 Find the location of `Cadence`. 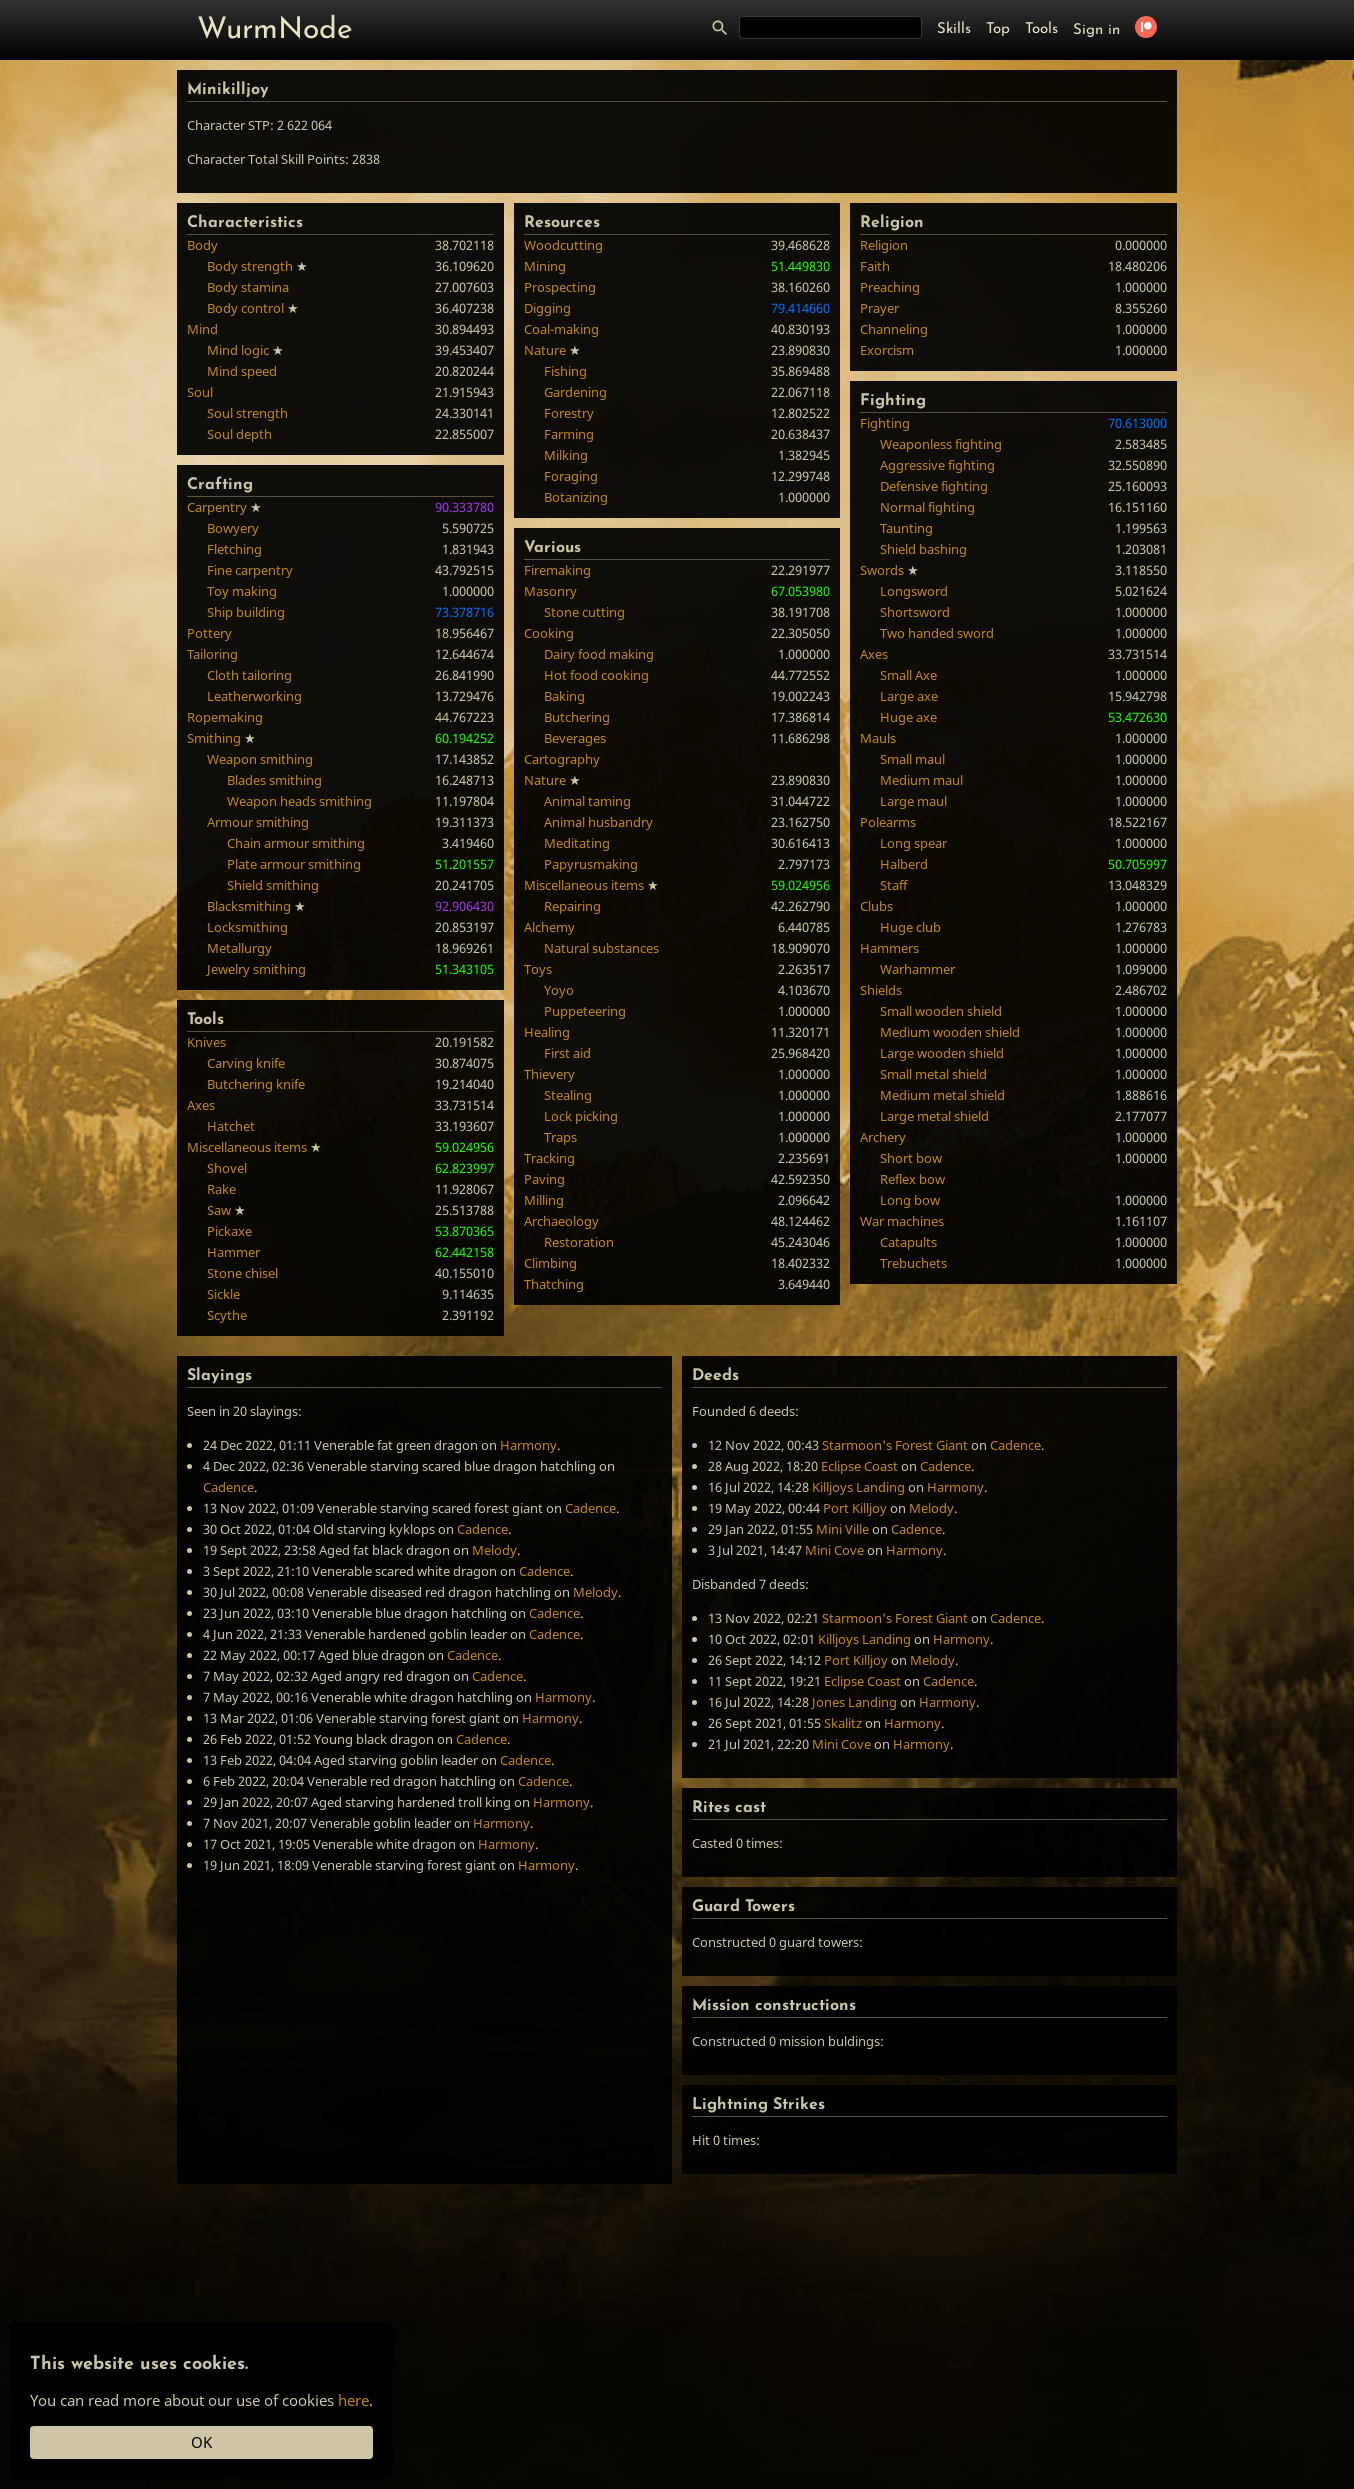

Cadence is located at coordinates (228, 1487).